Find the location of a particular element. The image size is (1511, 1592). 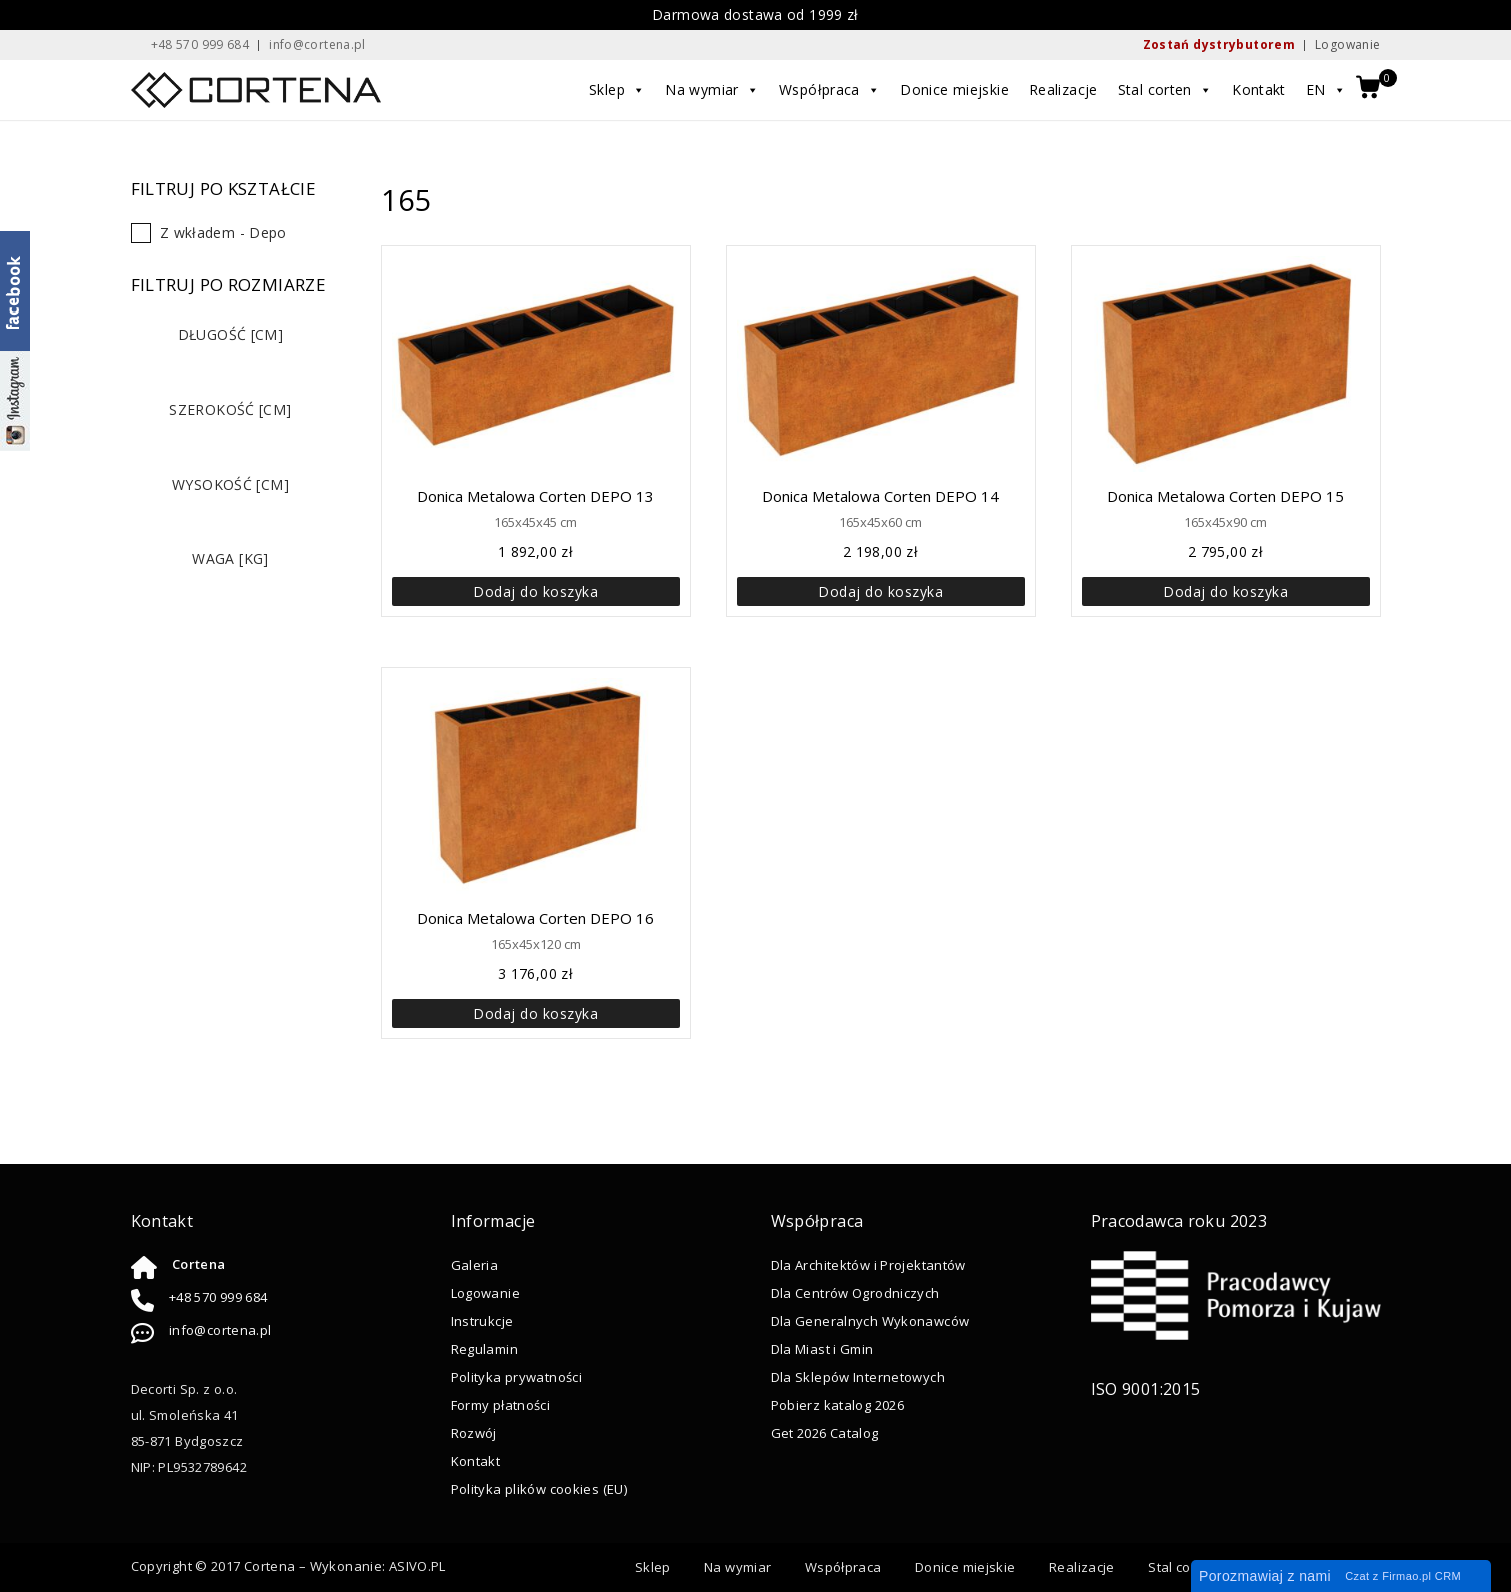

Na wymiar is located at coordinates (713, 90).